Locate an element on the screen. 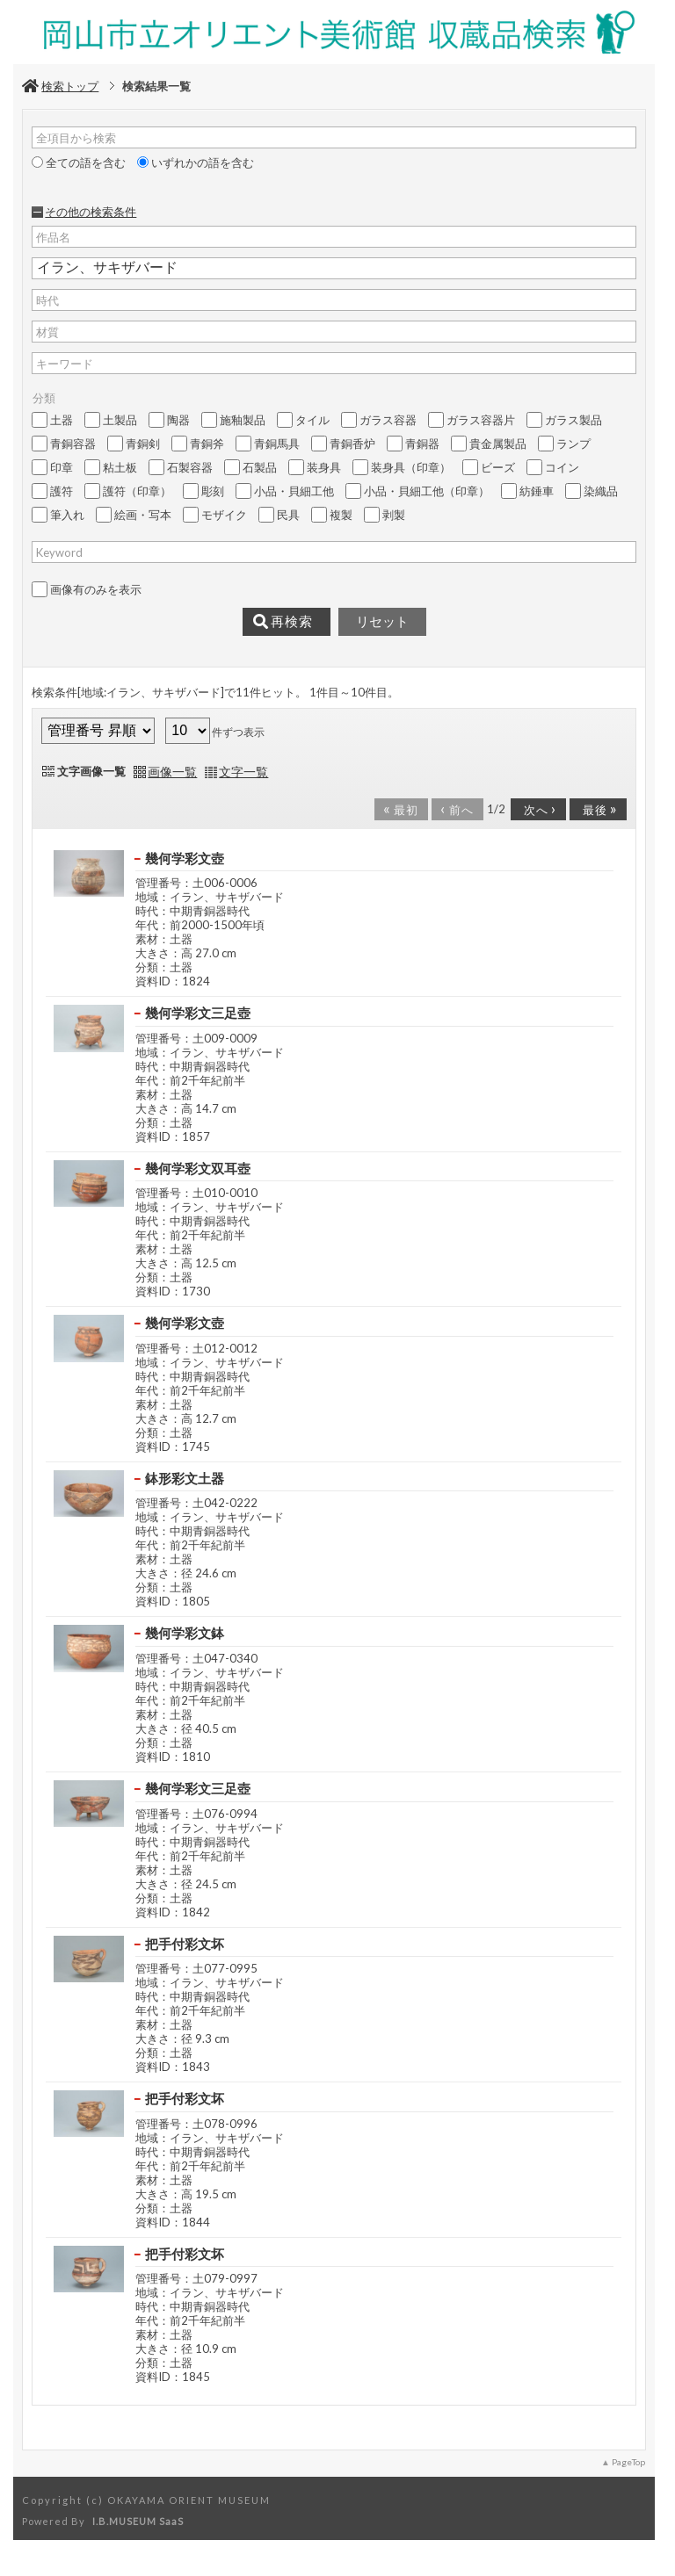  画像一覧 is located at coordinates (172, 771).